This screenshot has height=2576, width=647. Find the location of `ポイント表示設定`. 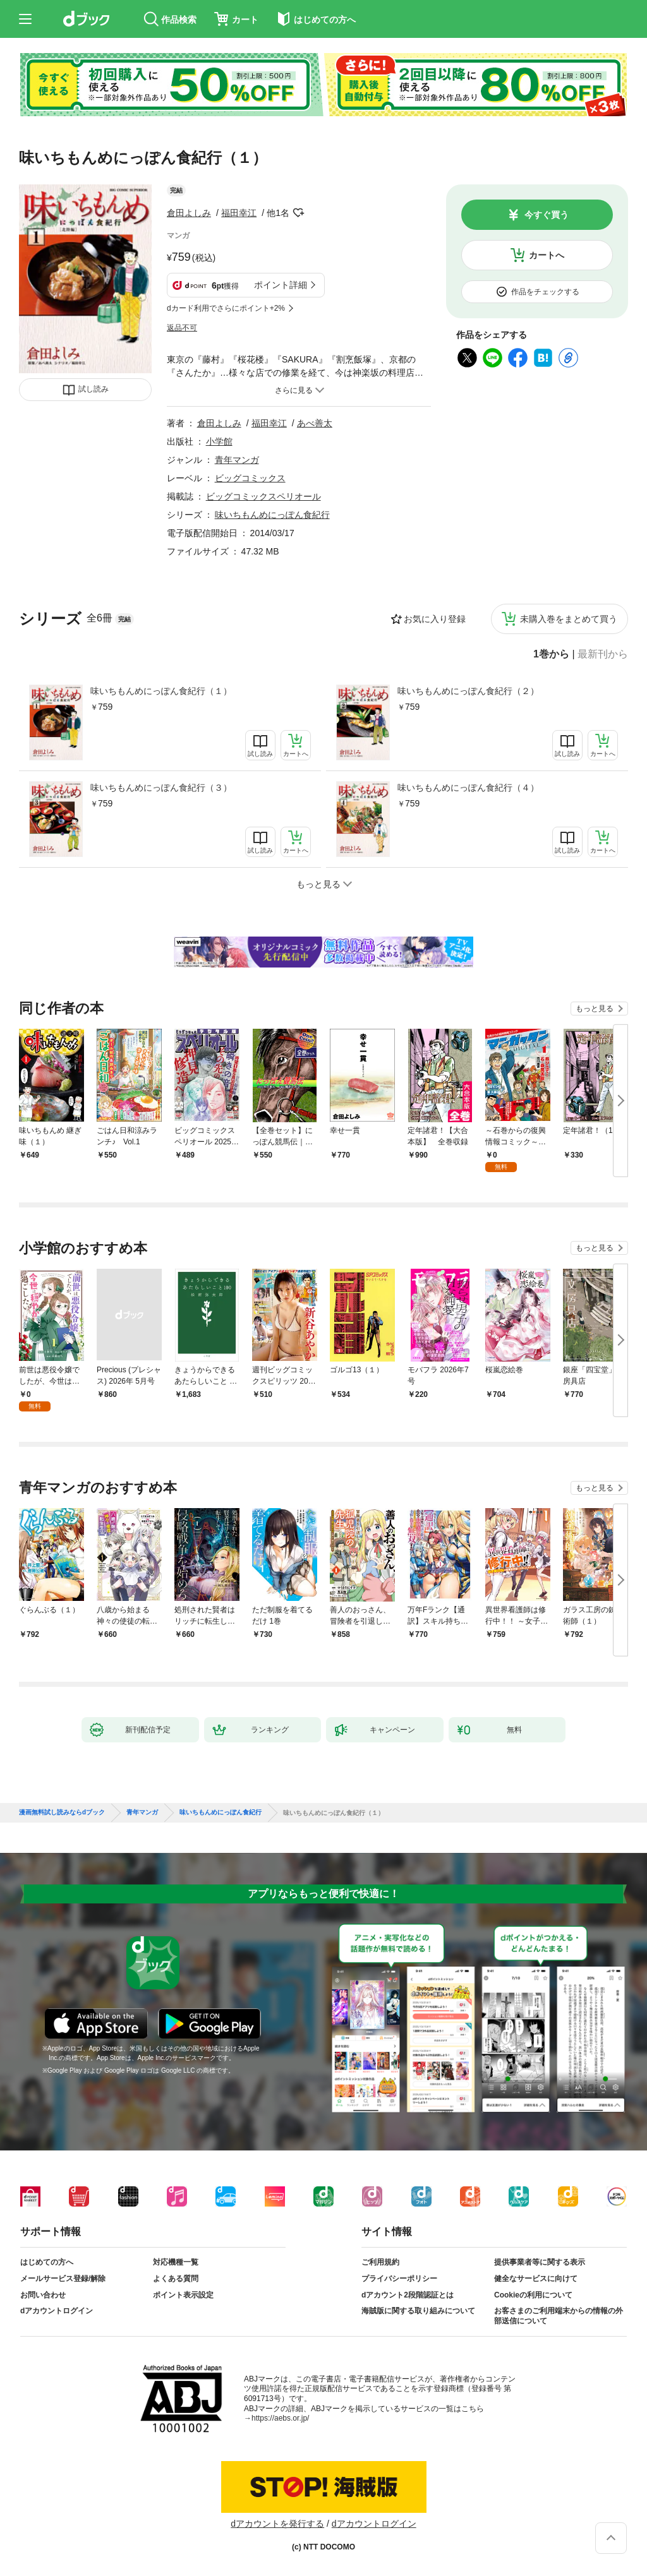

ポイント表示設定 is located at coordinates (183, 2295).